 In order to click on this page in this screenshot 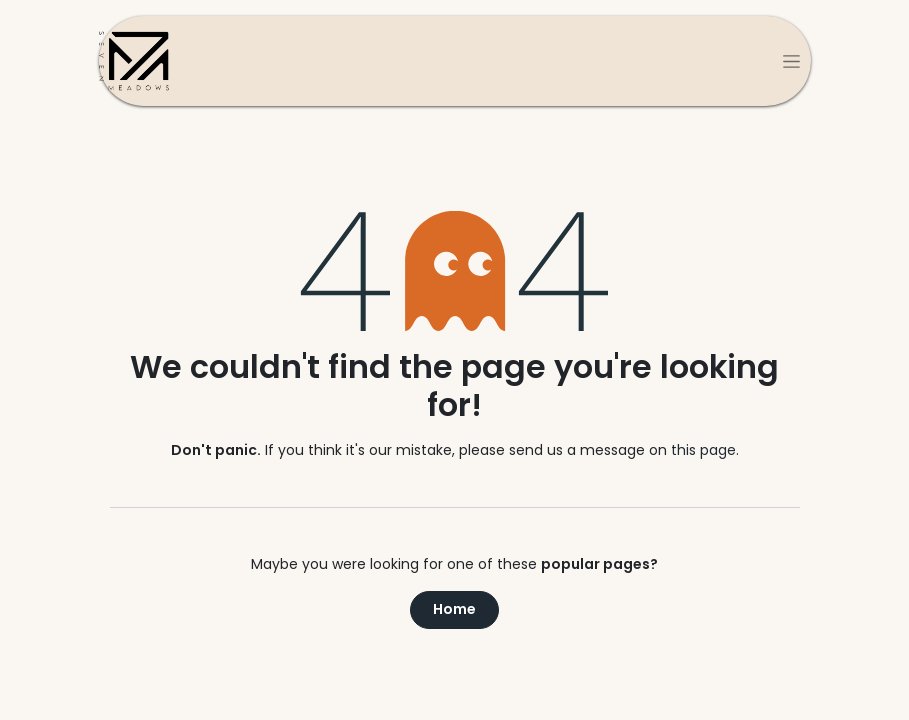, I will do `click(703, 450)`.